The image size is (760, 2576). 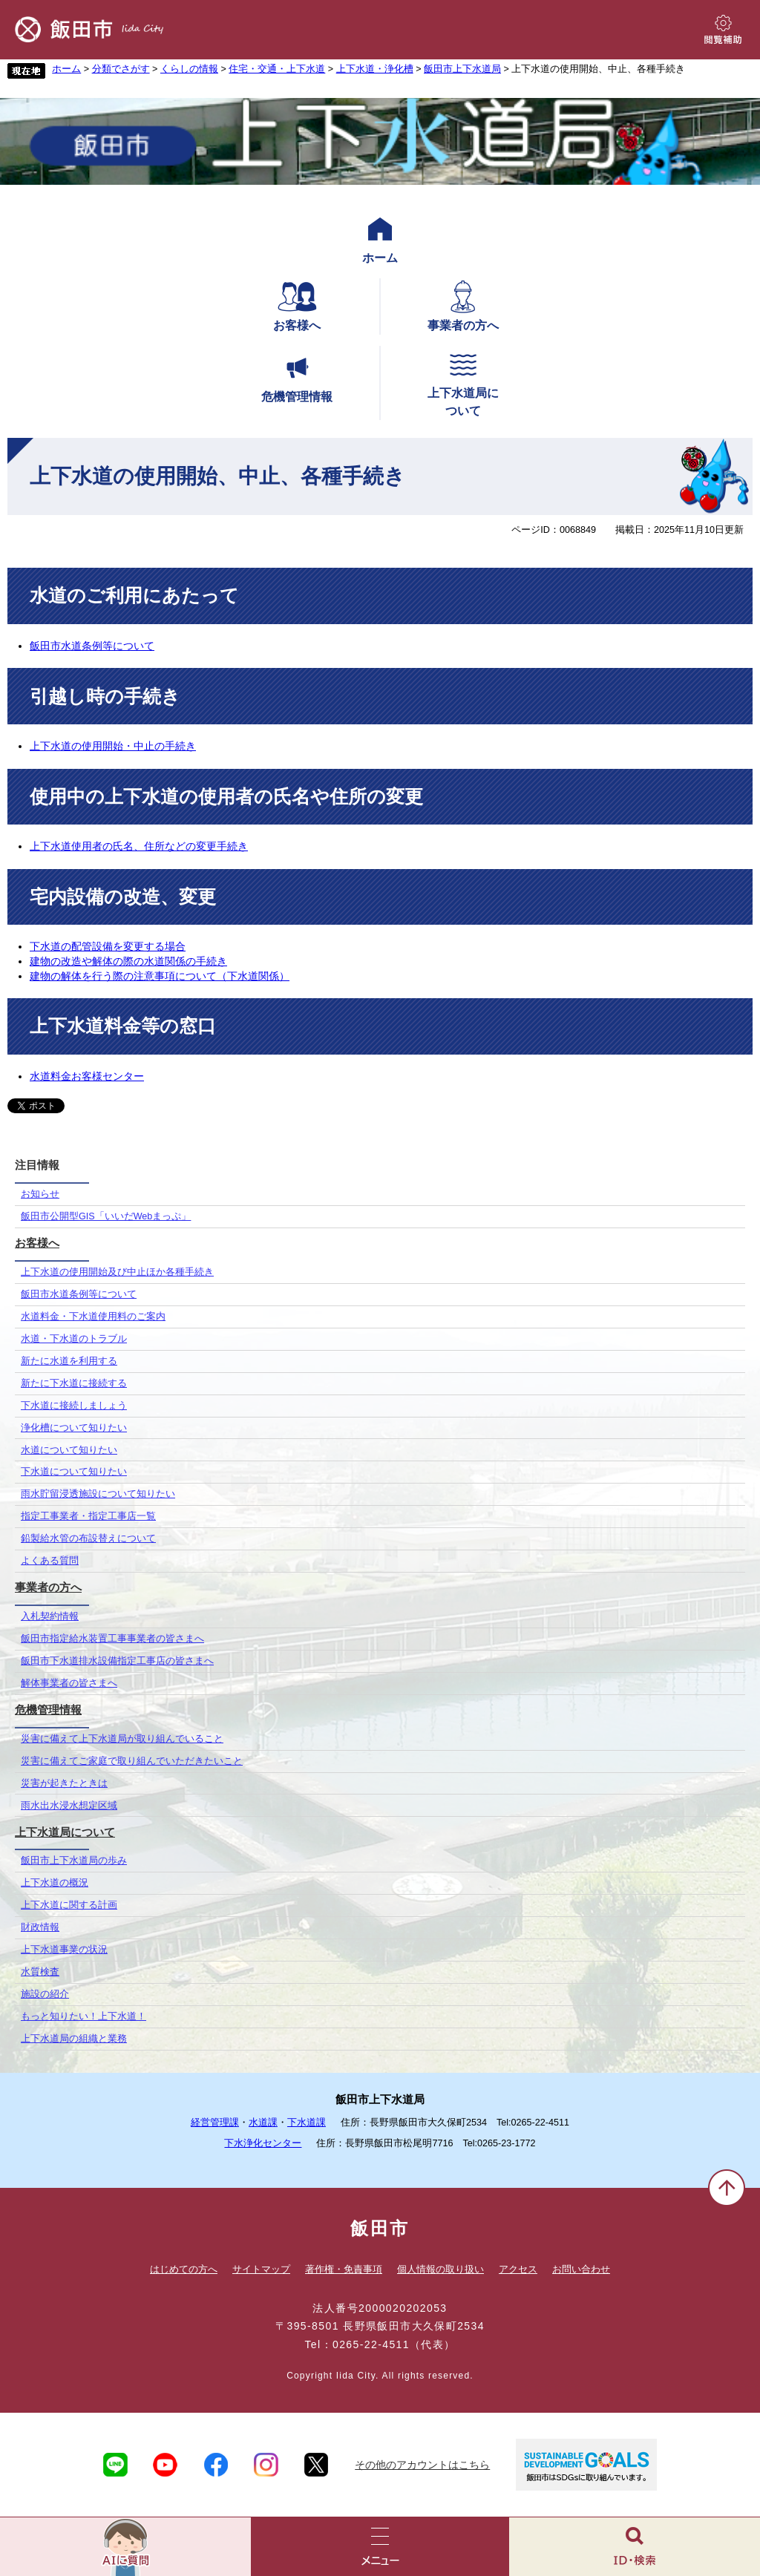 I want to click on その他のアカウントはこちら, so click(x=422, y=2465).